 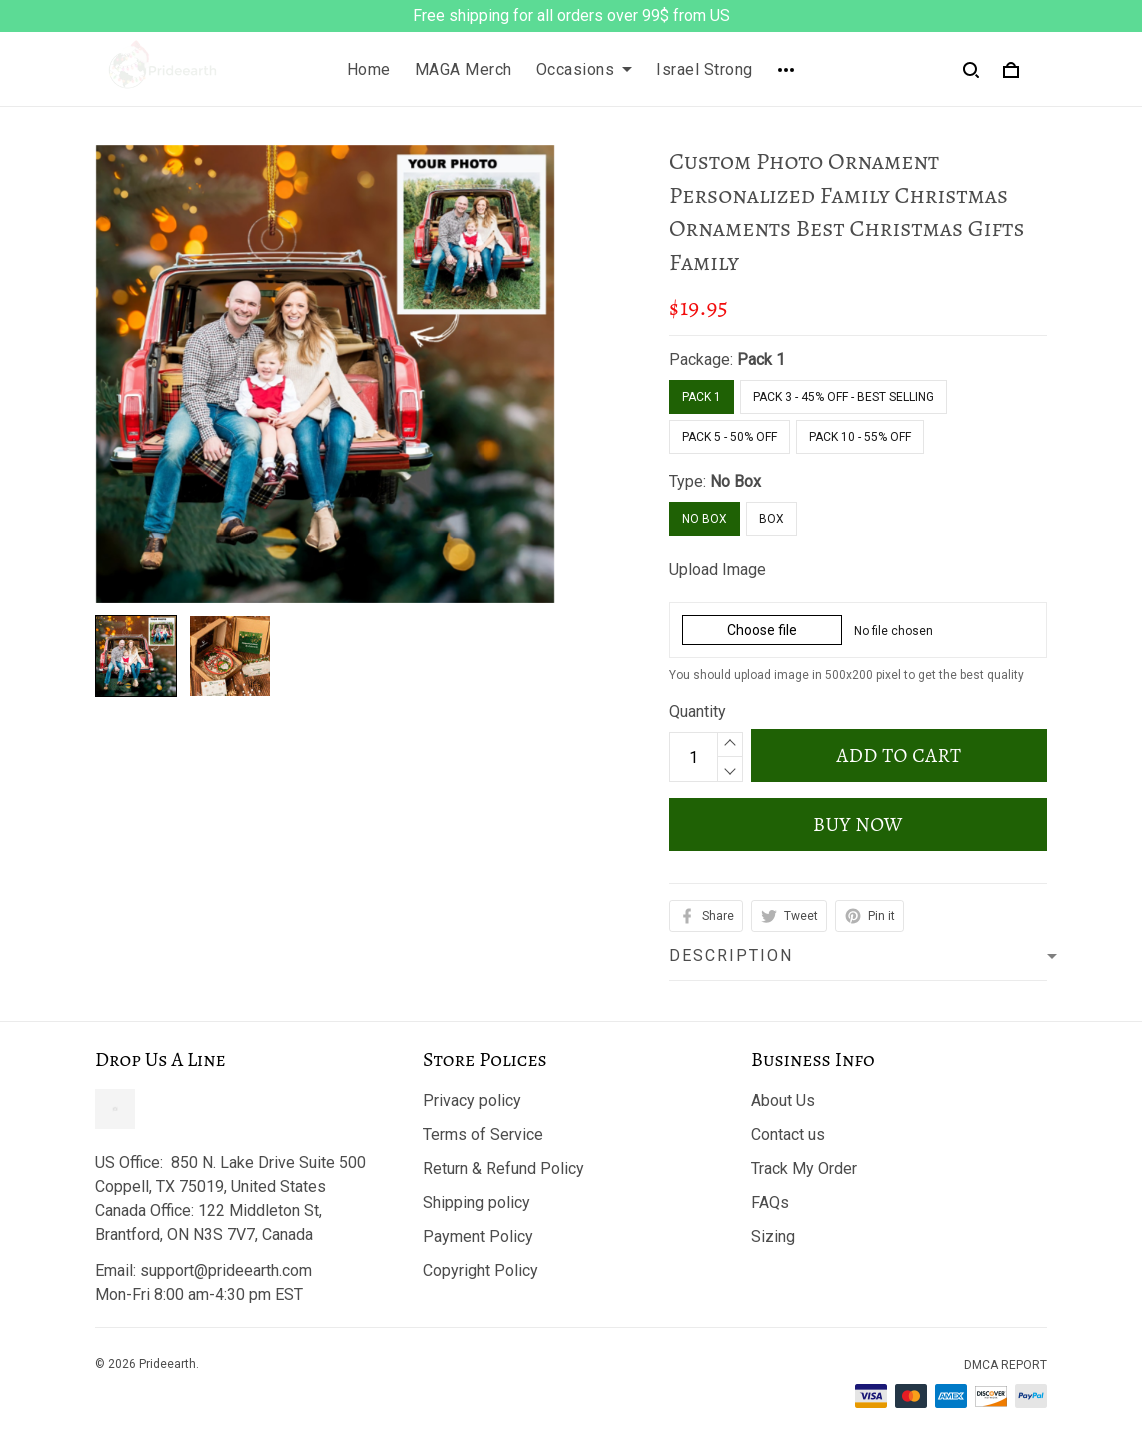 What do you see at coordinates (503, 1168) in the screenshot?
I see `Return & Refund Policy` at bounding box center [503, 1168].